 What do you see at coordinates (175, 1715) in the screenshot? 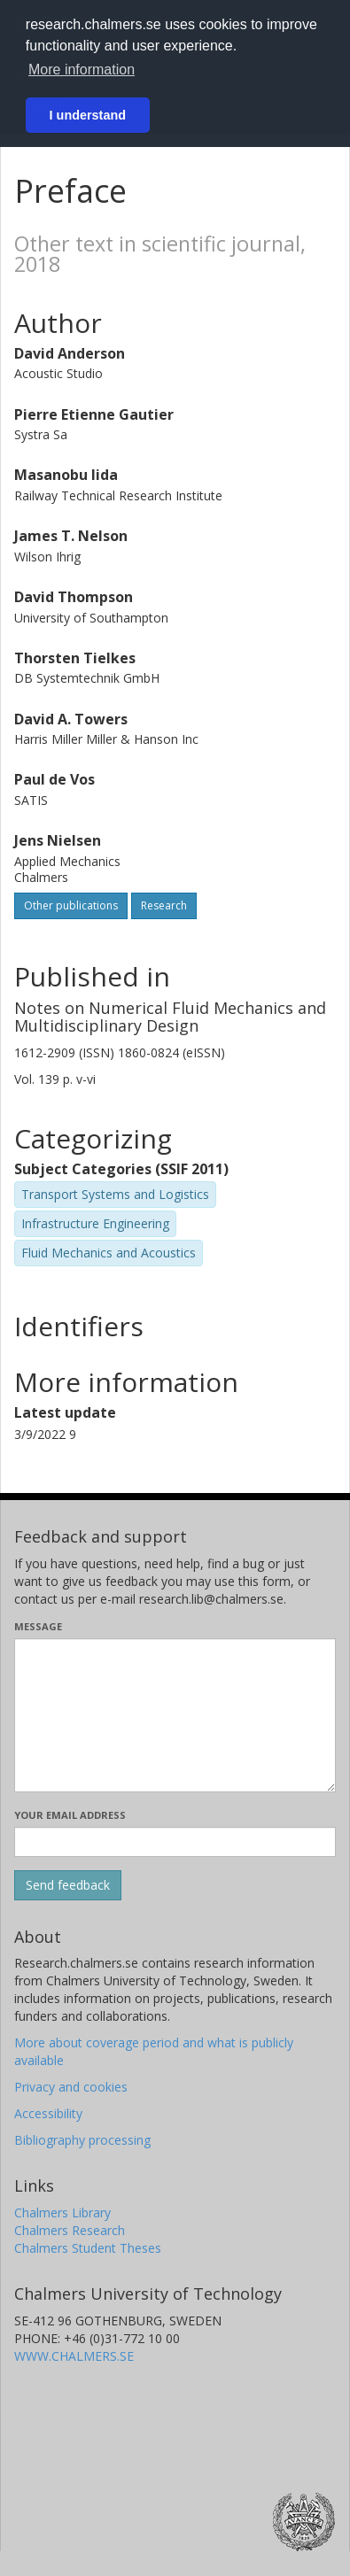
I see `[Enter your message here]` at bounding box center [175, 1715].